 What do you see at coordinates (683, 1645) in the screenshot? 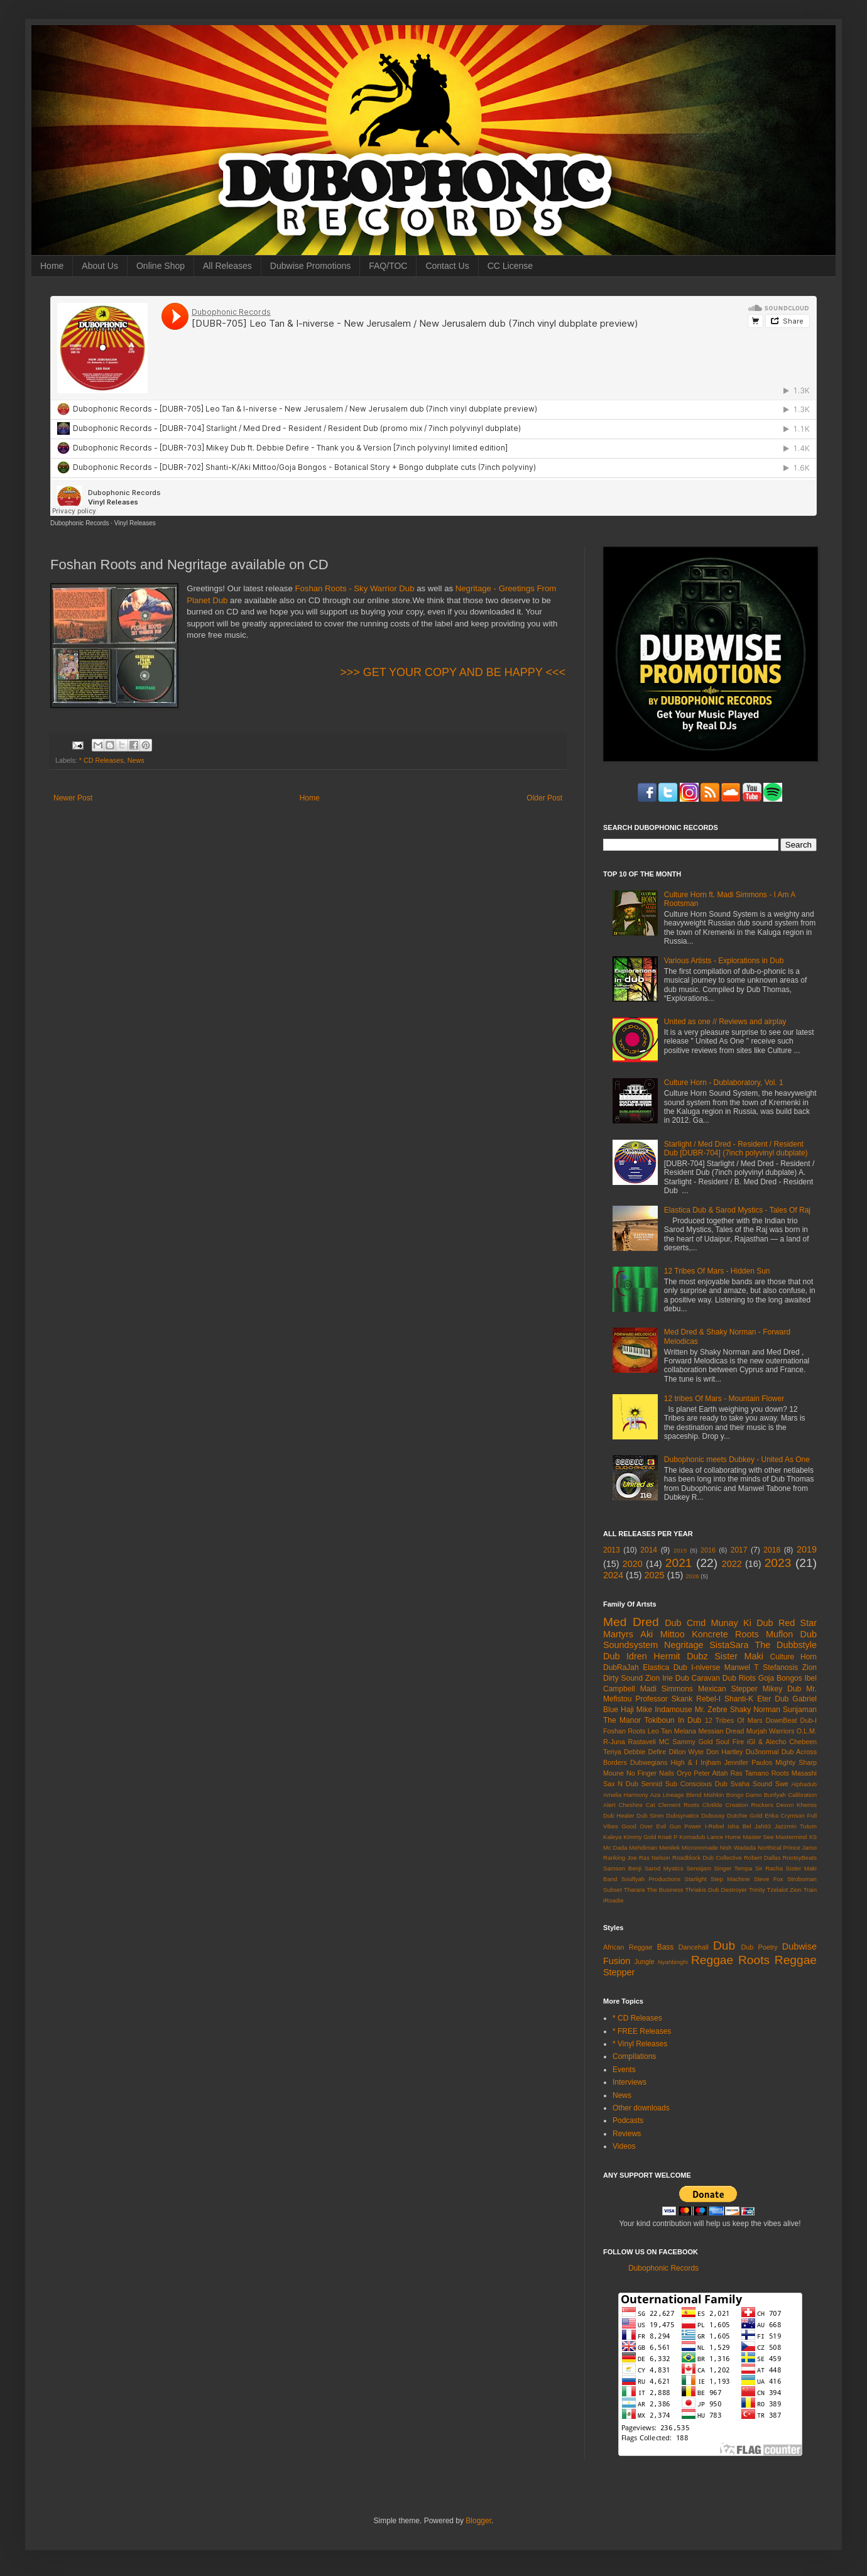
I see `Negritage` at bounding box center [683, 1645].